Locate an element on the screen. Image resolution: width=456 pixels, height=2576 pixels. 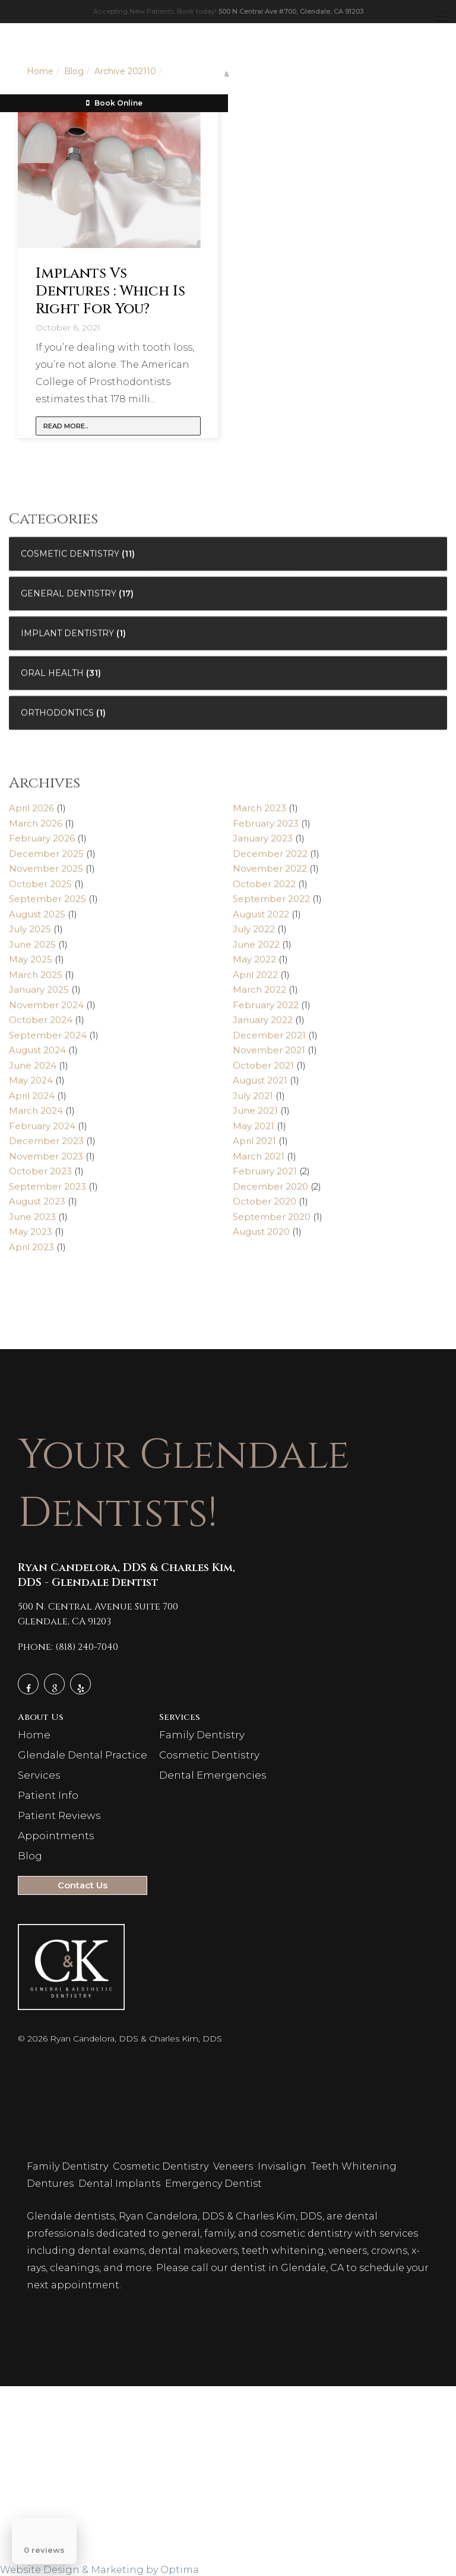
October 2022 is located at coordinates (264, 889).